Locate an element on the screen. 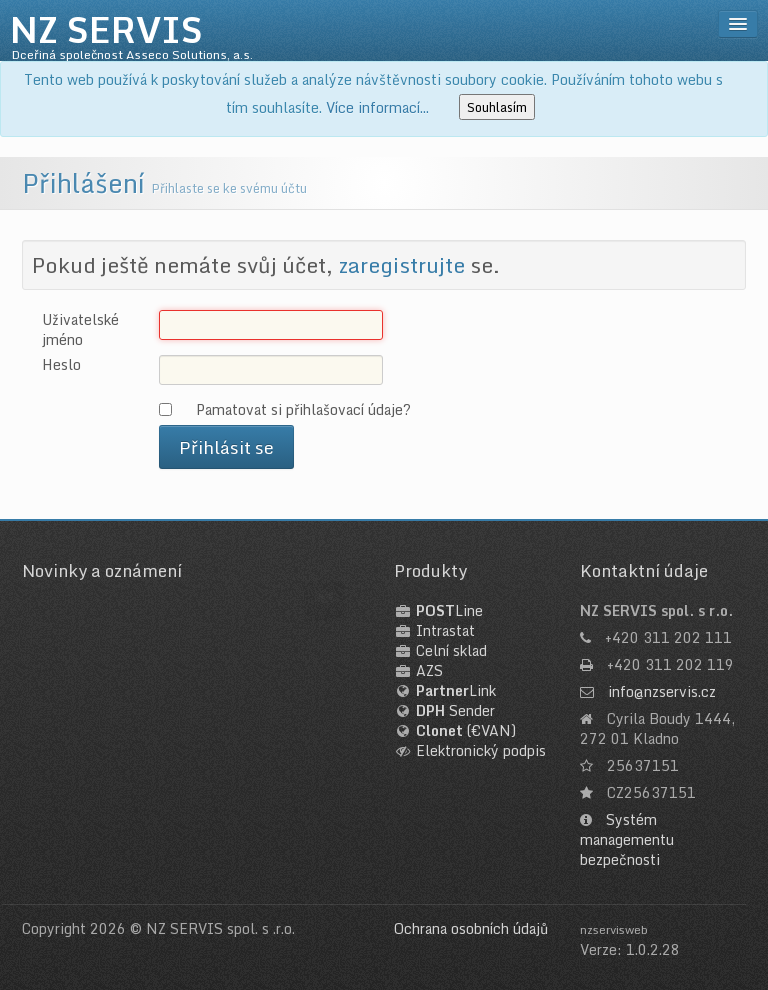  Produkty is located at coordinates (430, 570).